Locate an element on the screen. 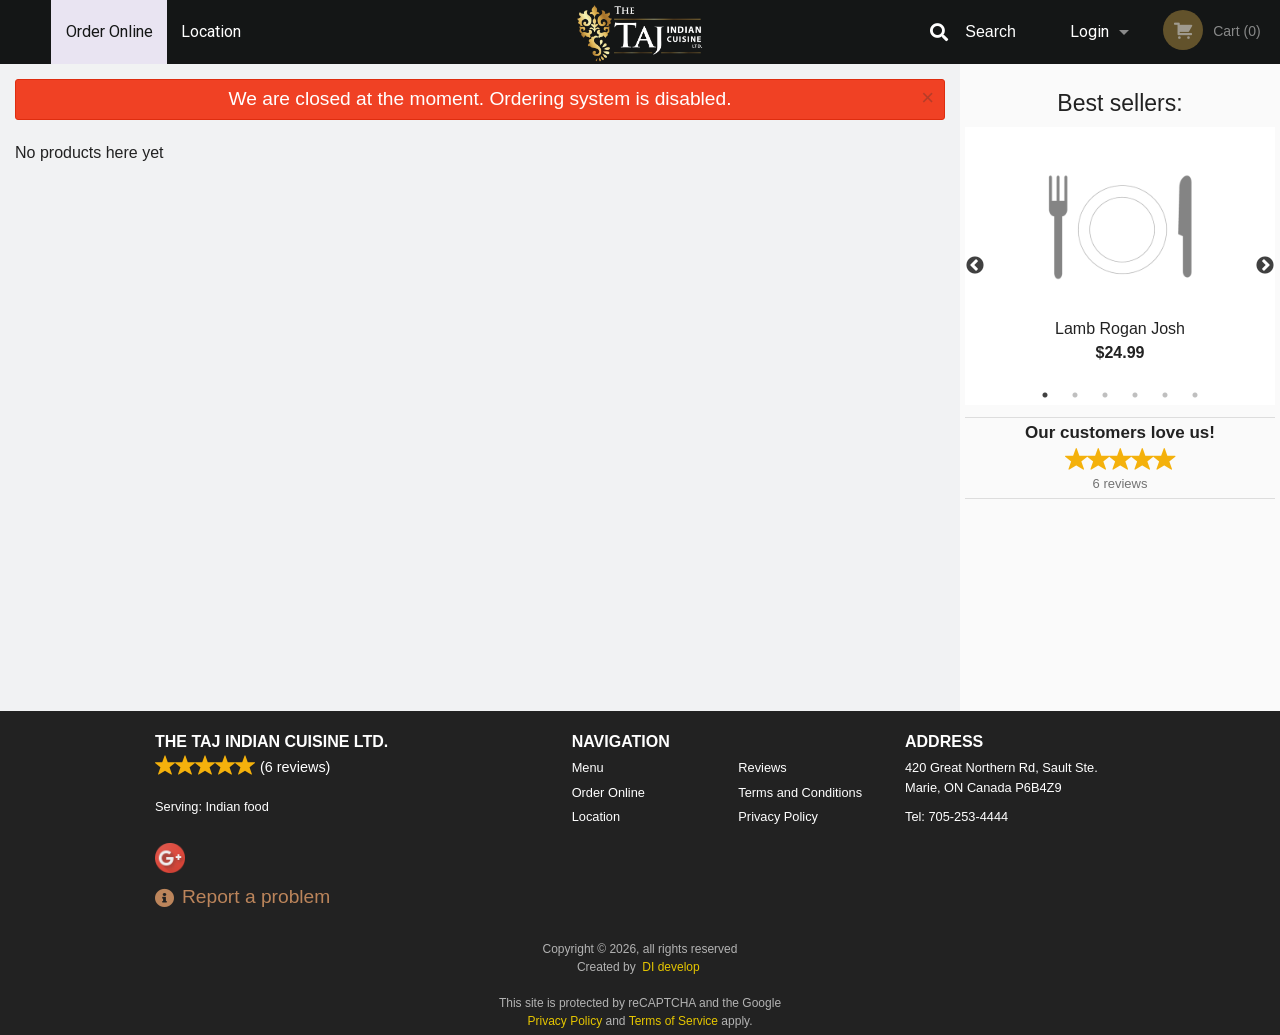  Login is located at coordinates (1089, 31).